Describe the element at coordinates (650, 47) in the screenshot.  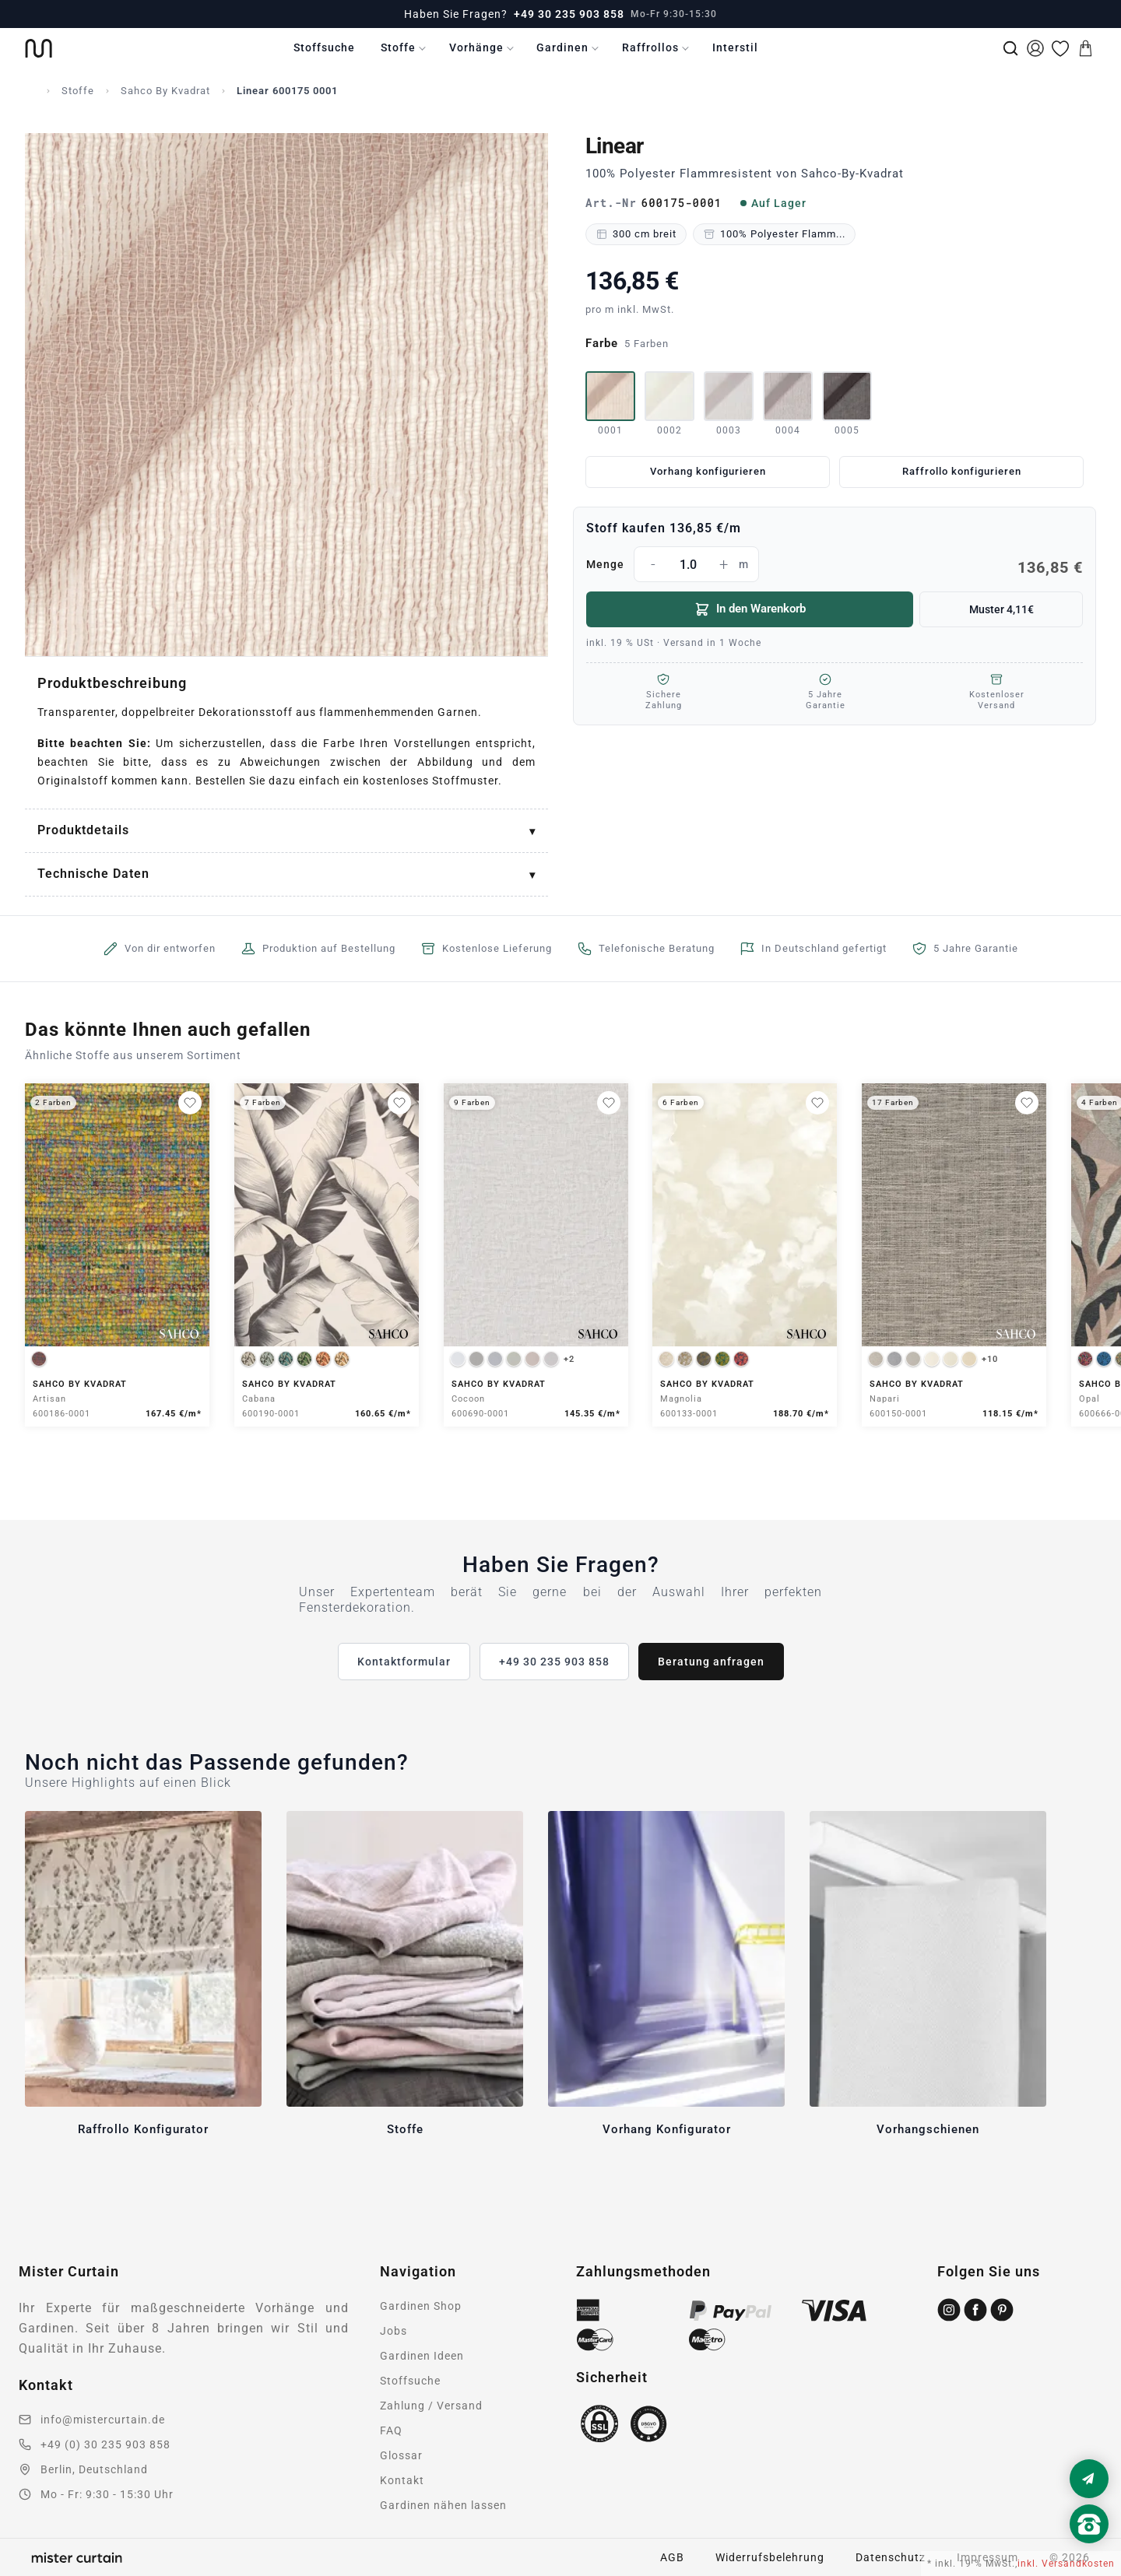
I see `Raffrollos` at that location.